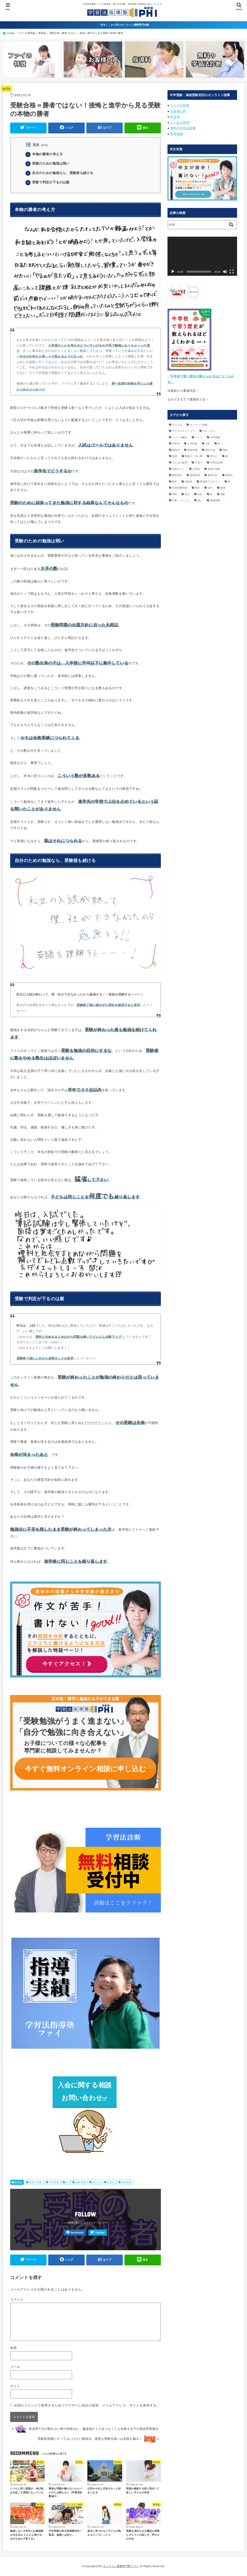 This screenshot has width=247, height=2576. Describe the element at coordinates (174, 481) in the screenshot. I see `数学 [数学 (16個の項目)]` at that location.